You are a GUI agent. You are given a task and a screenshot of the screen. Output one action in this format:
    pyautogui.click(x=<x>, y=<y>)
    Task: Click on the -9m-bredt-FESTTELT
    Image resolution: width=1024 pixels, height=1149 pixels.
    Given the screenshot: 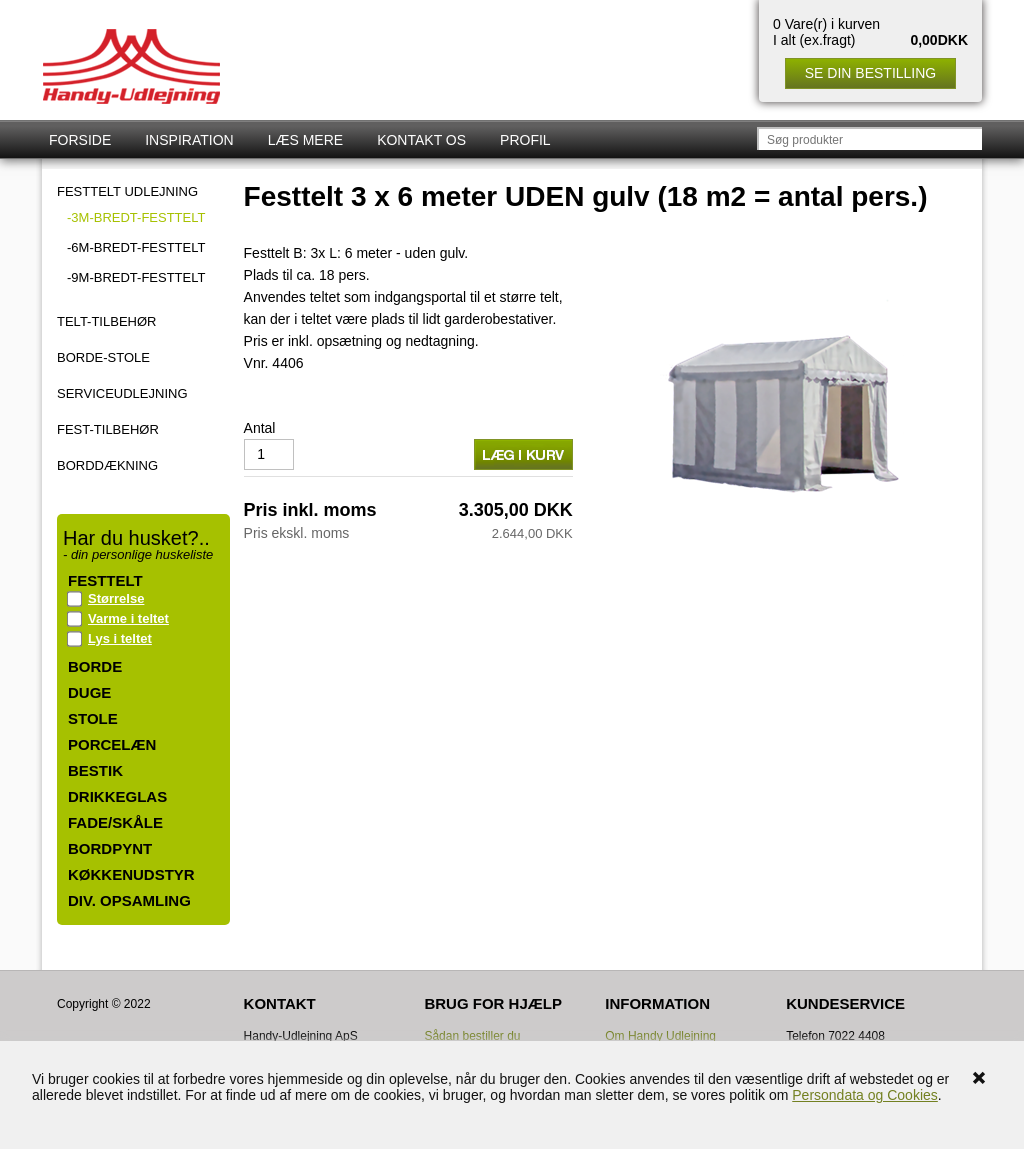 What is the action you would take?
    pyautogui.click(x=136, y=277)
    